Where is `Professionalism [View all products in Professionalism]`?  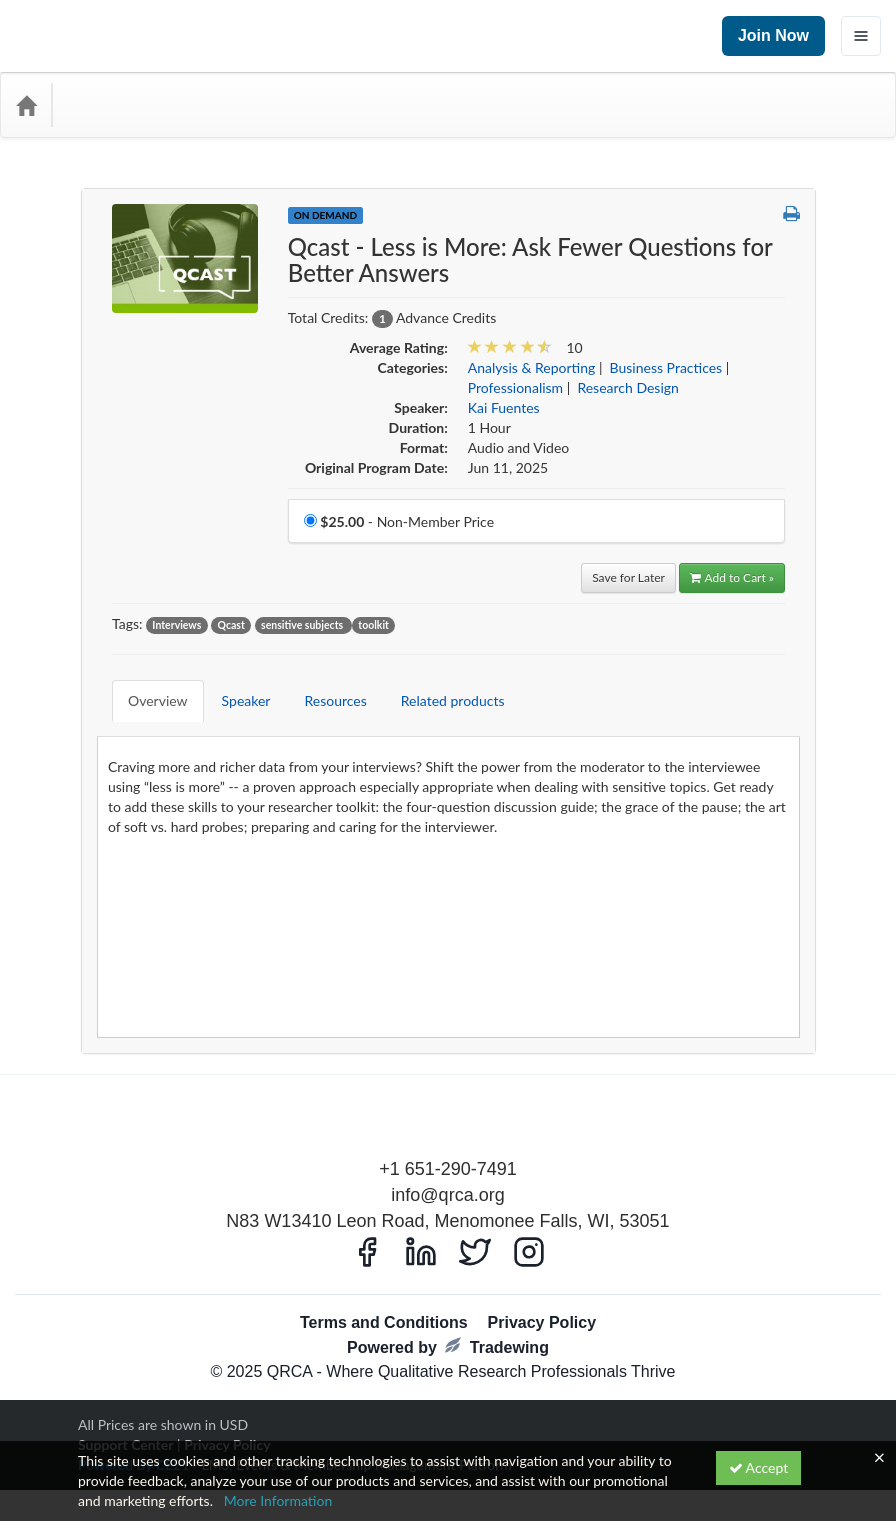
Professionalism [View all products in Professionalism] is located at coordinates (515, 387).